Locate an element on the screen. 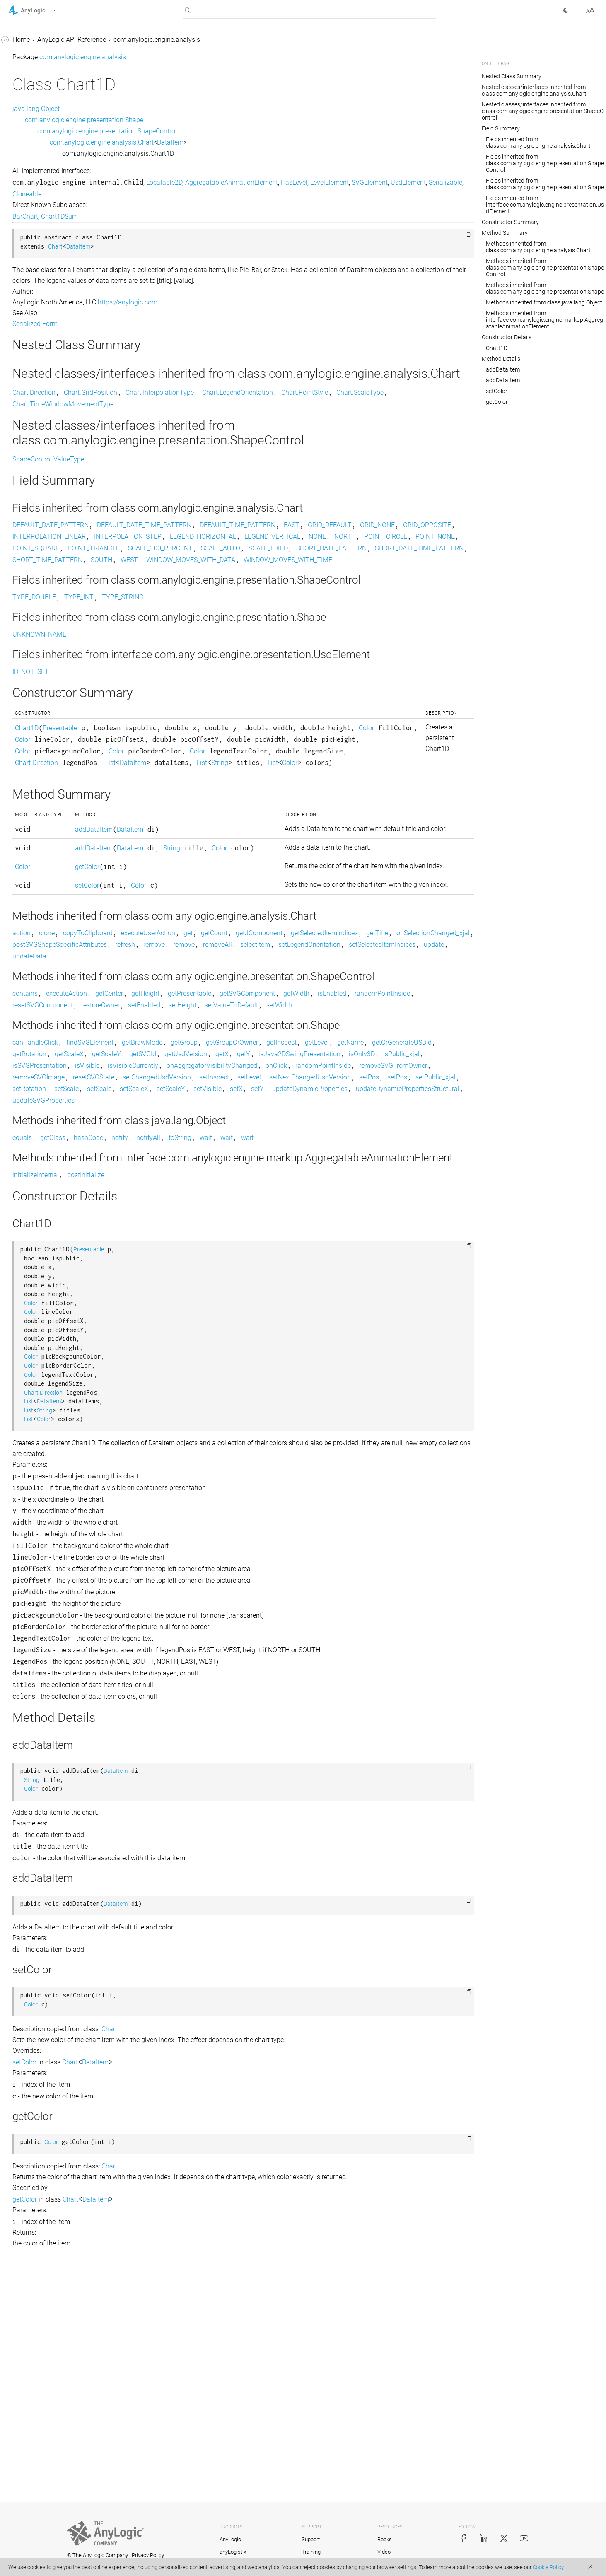  updateDynamicPropertiesStructural is located at coordinates (387, 1282).